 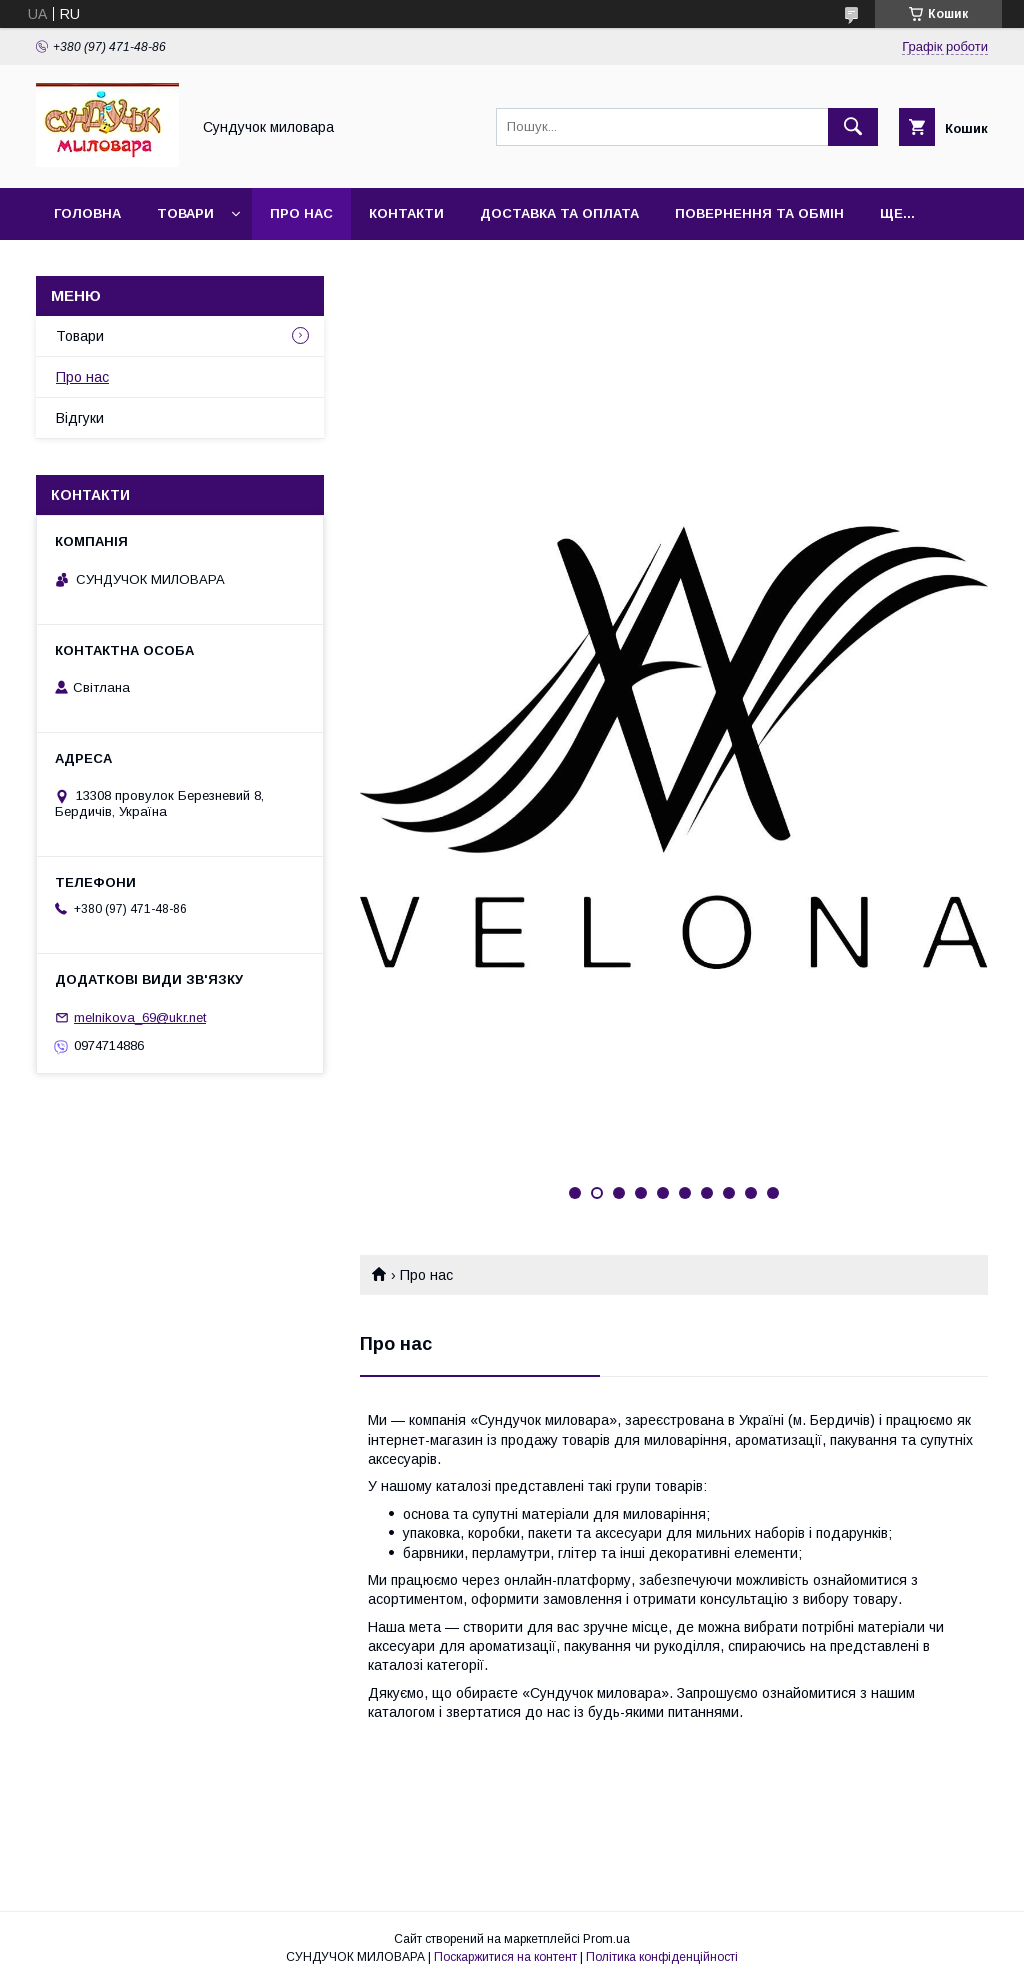 What do you see at coordinates (301, 213) in the screenshot?
I see `Про нас` at bounding box center [301, 213].